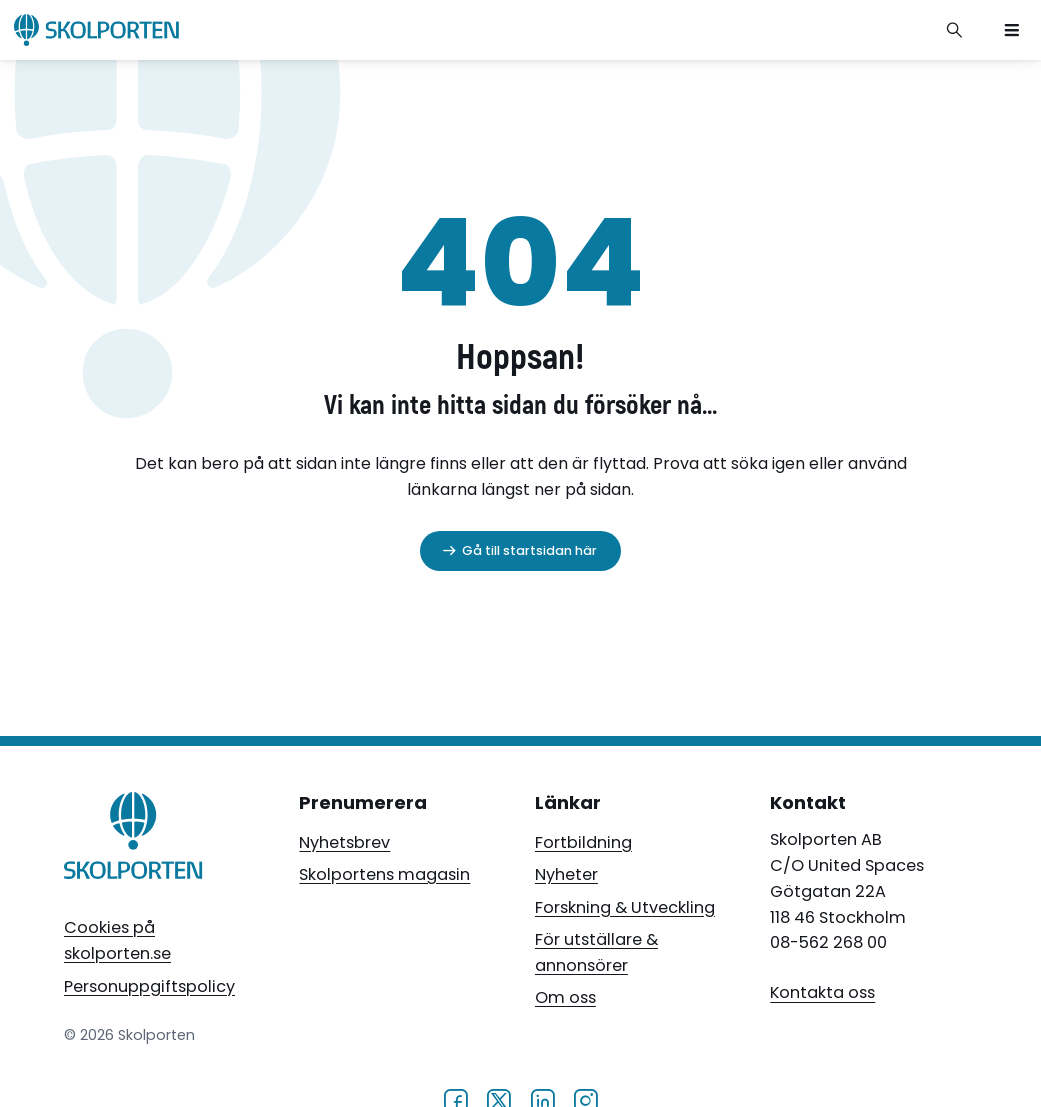  What do you see at coordinates (344, 842) in the screenshot?
I see `Nyhetsbrev` at bounding box center [344, 842].